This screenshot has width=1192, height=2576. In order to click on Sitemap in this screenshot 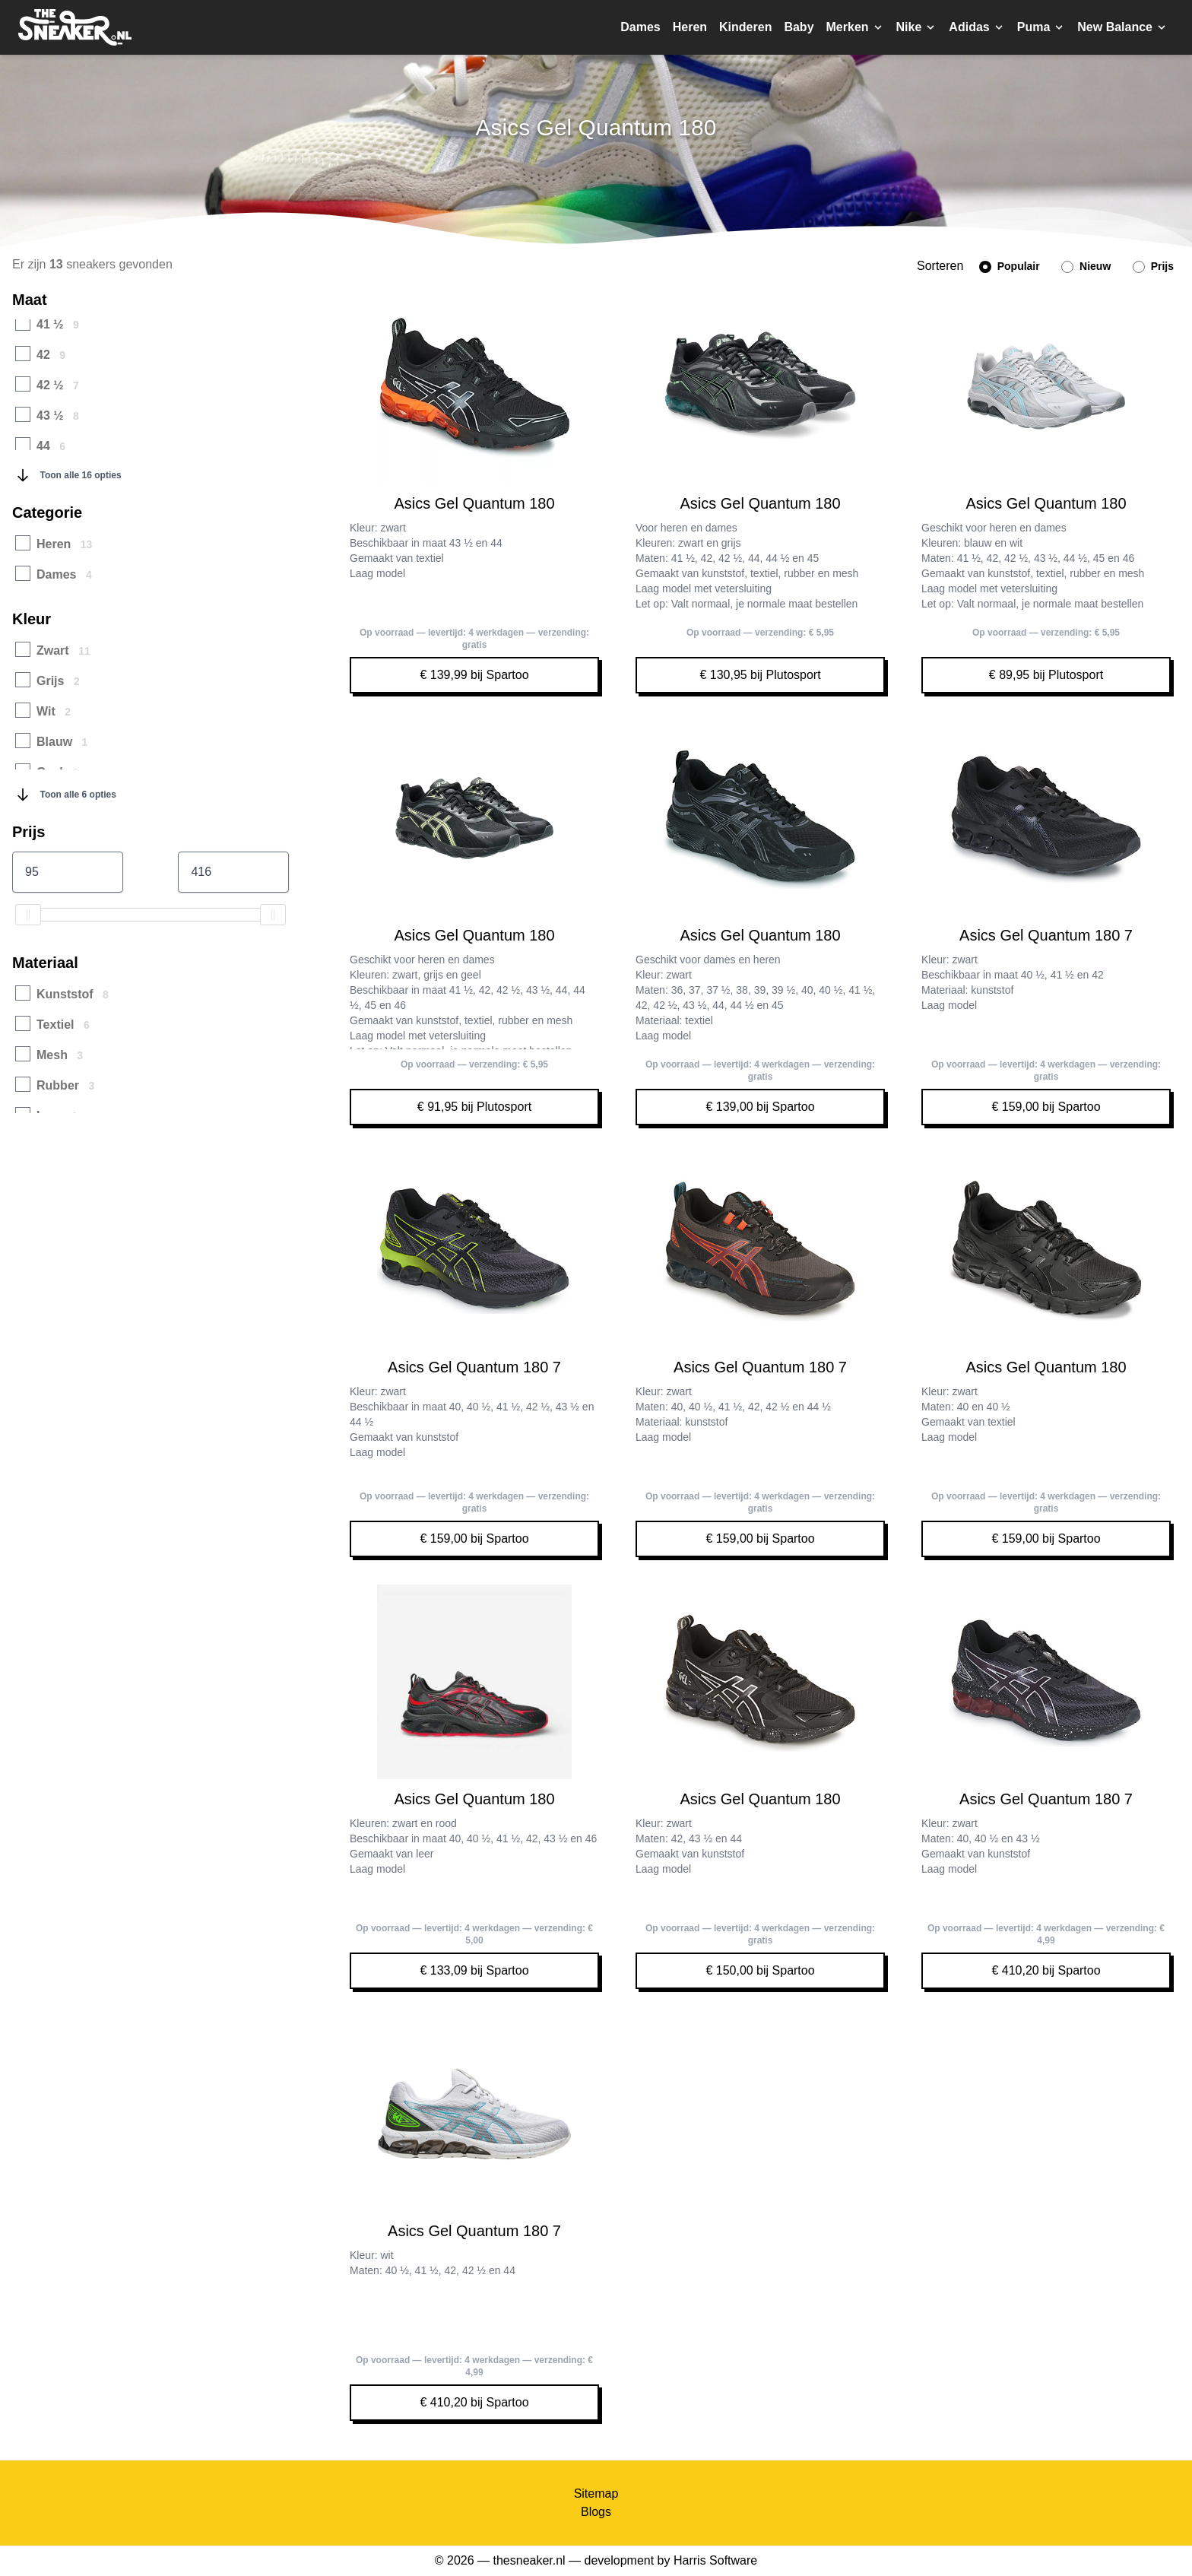, I will do `click(596, 2493)`.